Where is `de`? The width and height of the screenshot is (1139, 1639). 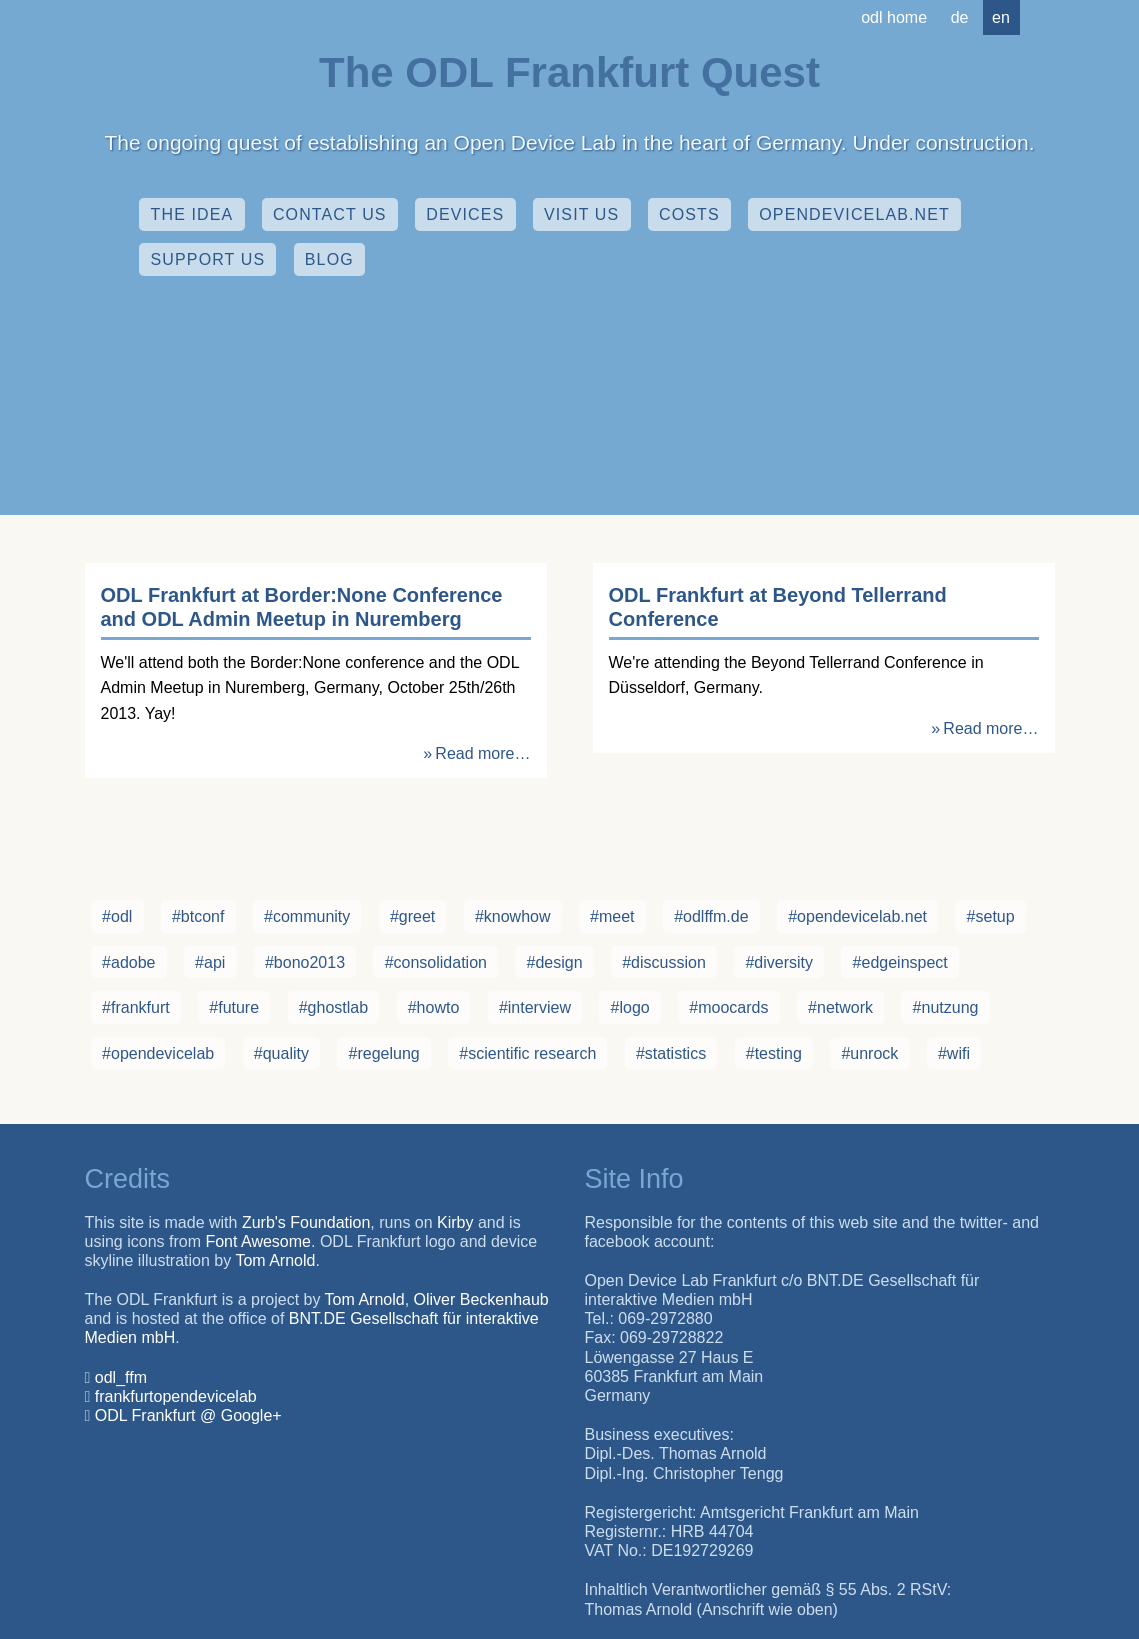 de is located at coordinates (960, 17).